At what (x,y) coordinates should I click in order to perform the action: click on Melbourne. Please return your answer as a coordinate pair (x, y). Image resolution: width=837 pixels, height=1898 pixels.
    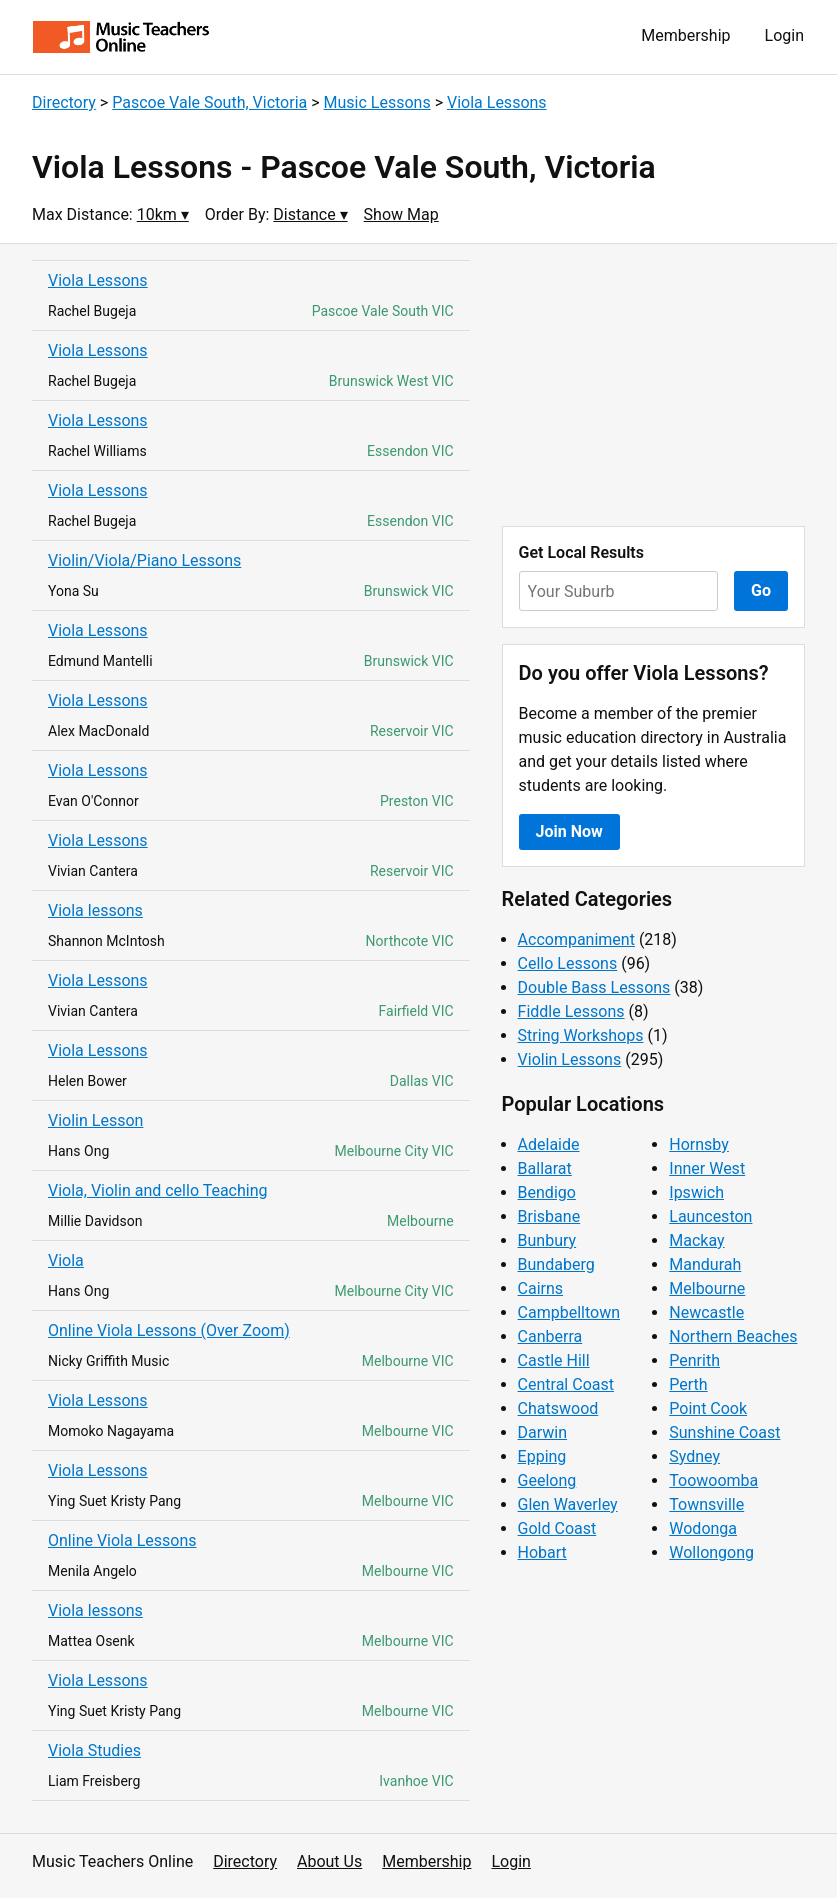
    Looking at the image, I should click on (707, 1288).